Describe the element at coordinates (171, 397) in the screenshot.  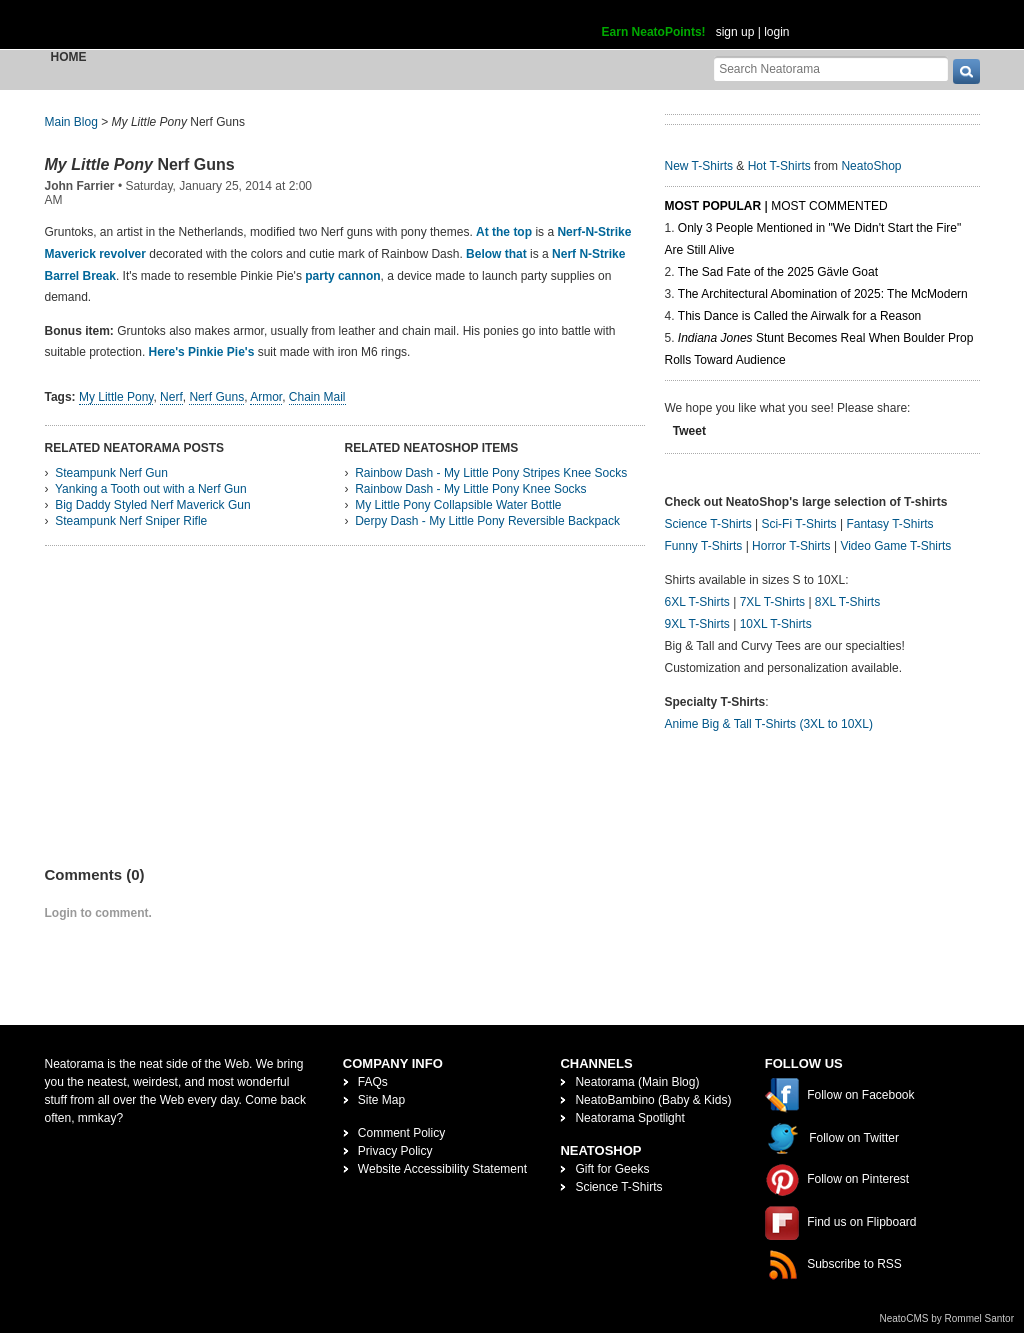
I see `Nerf` at that location.